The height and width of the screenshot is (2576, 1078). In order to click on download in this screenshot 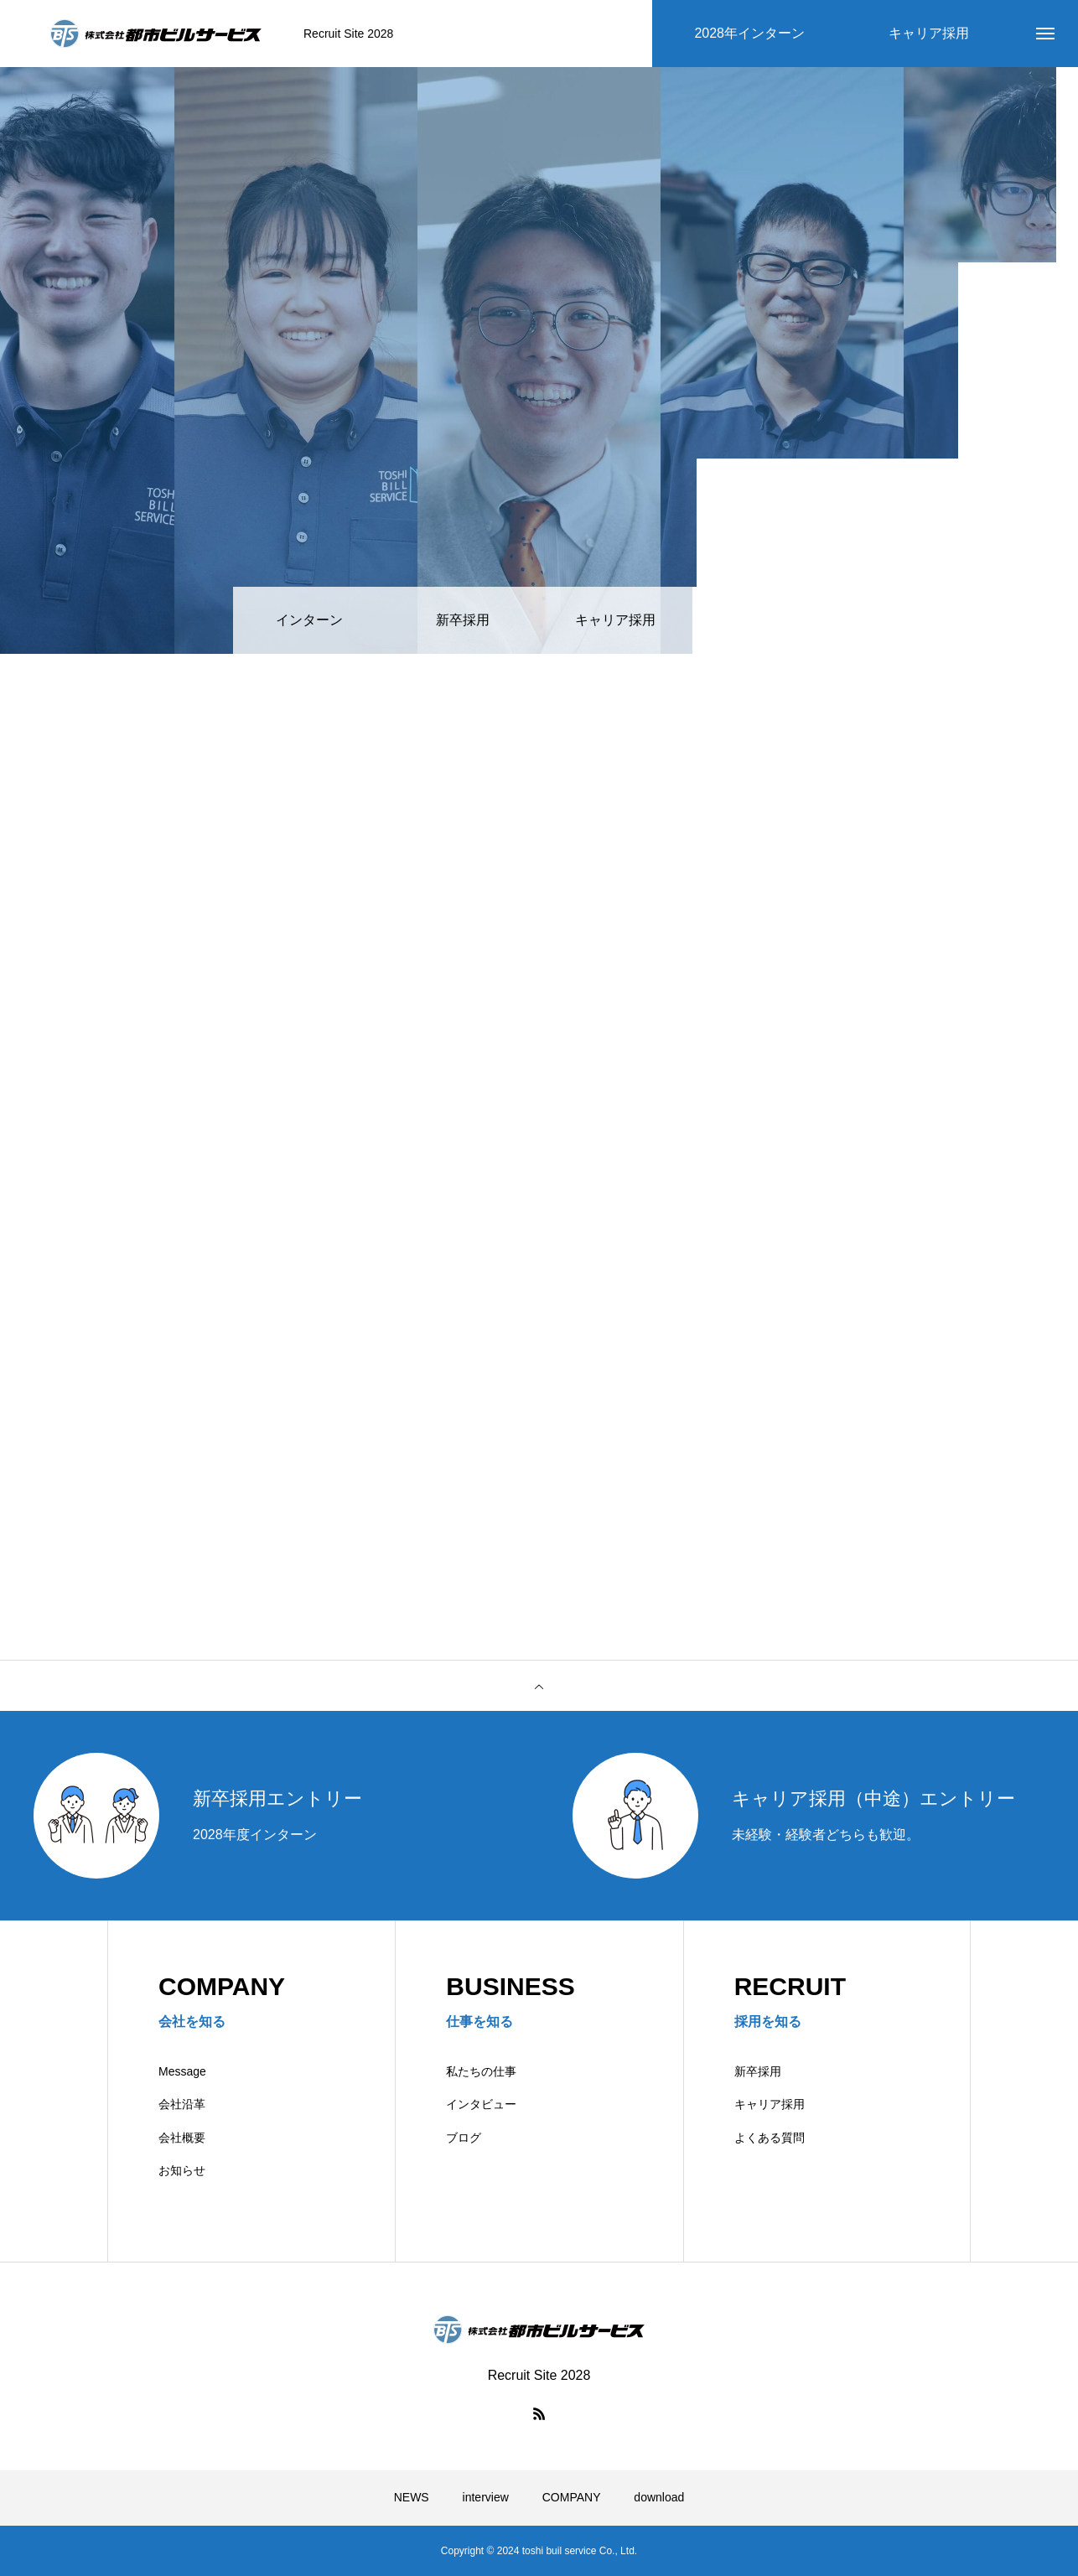, I will do `click(659, 2497)`.